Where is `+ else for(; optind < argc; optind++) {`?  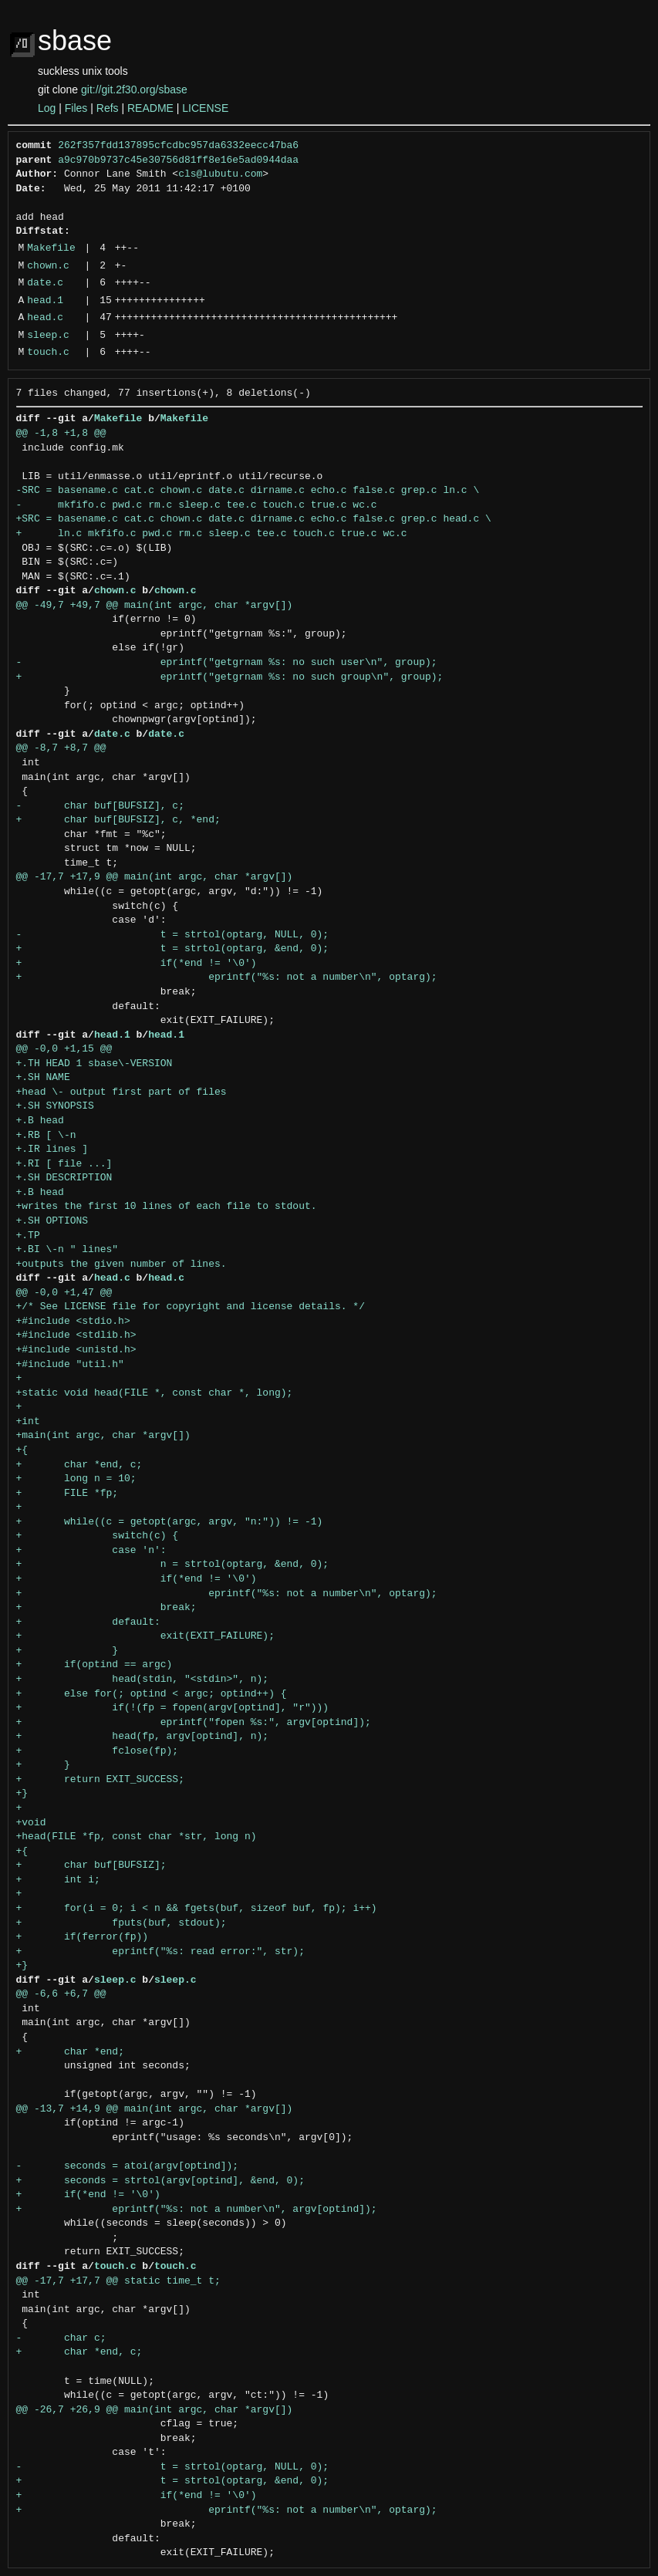 + else for(; optind < argc; optind++) { is located at coordinates (151, 1694).